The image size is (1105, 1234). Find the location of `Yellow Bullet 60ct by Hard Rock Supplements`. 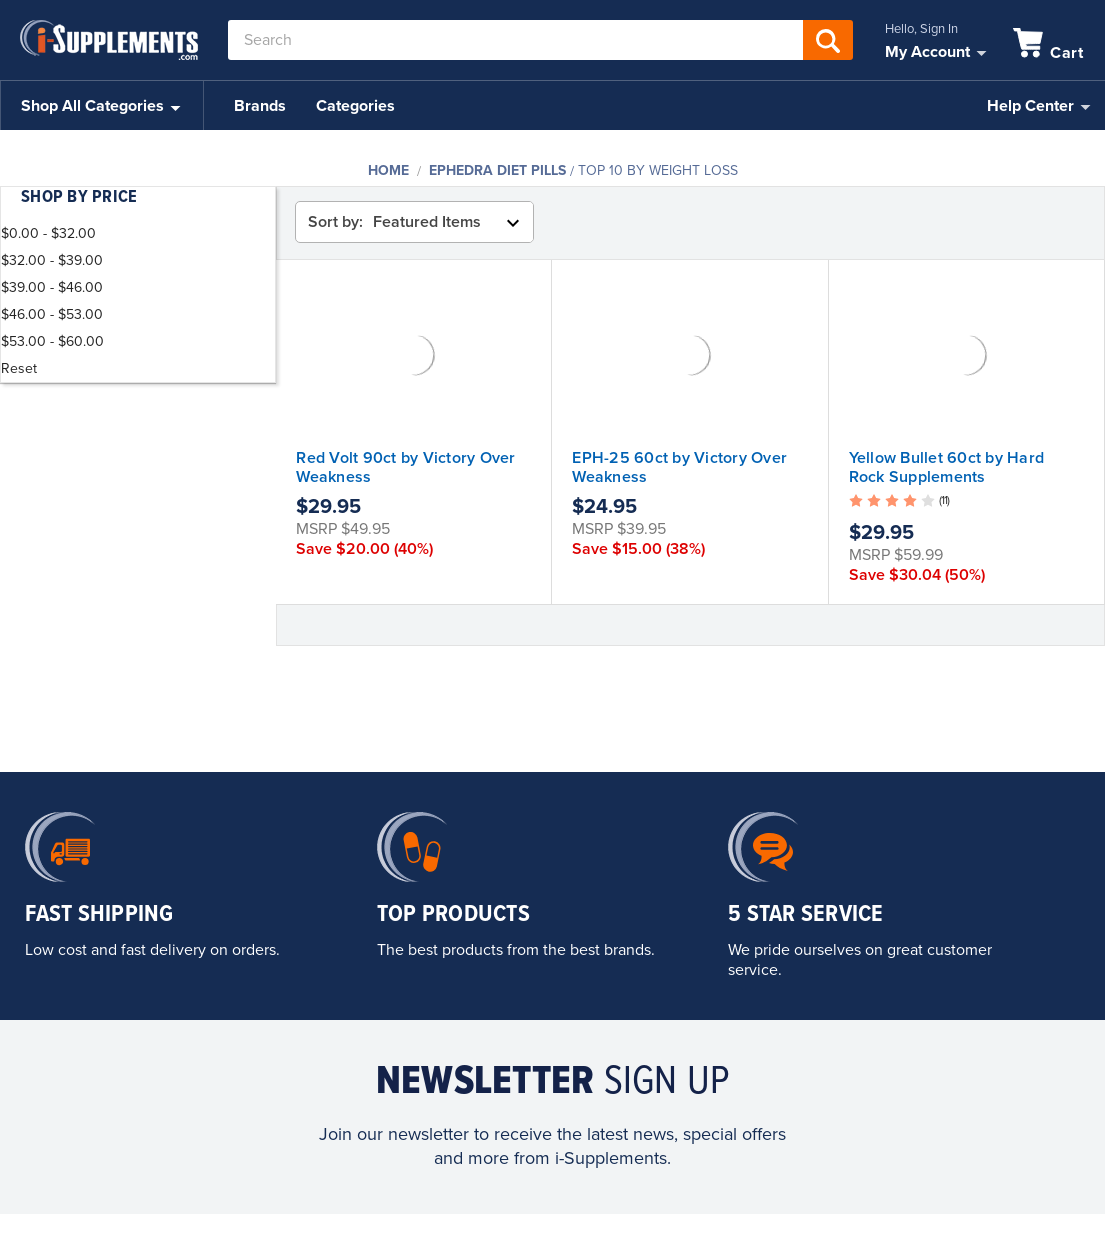

Yellow Bullet 60ct by Hard Rock Supplements is located at coordinates (947, 467).